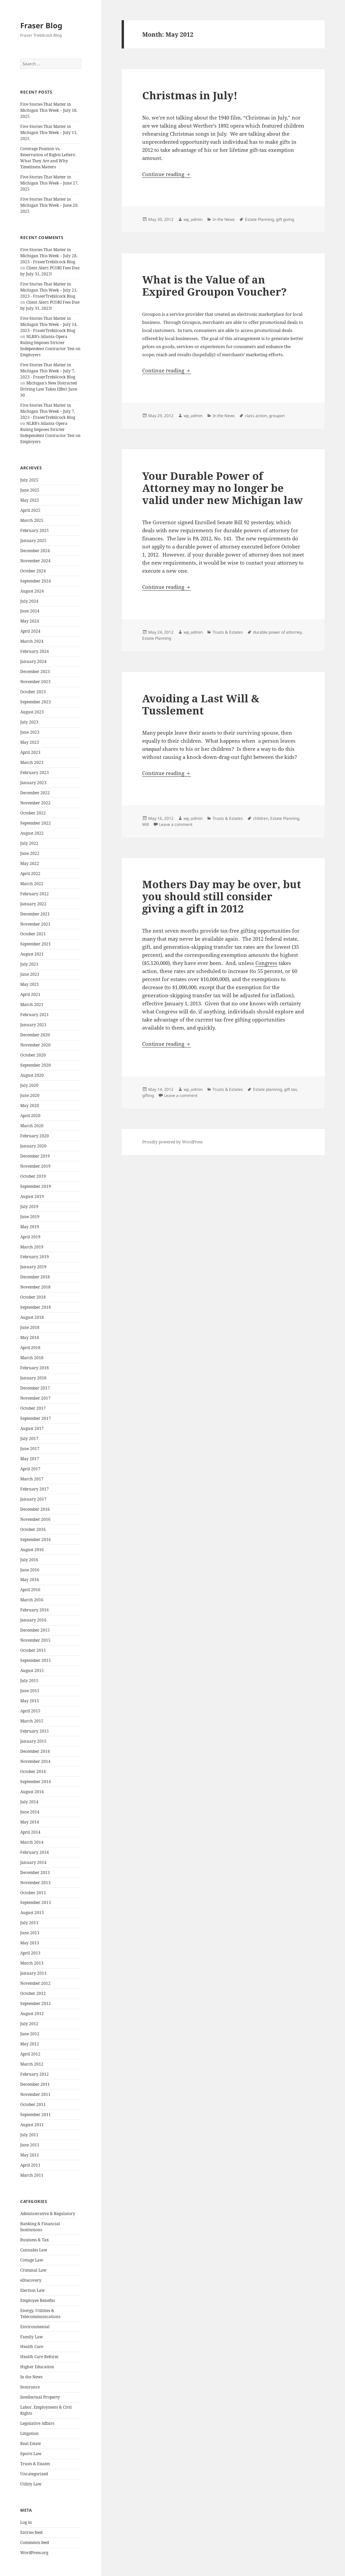  What do you see at coordinates (31, 1963) in the screenshot?
I see `March 2013` at bounding box center [31, 1963].